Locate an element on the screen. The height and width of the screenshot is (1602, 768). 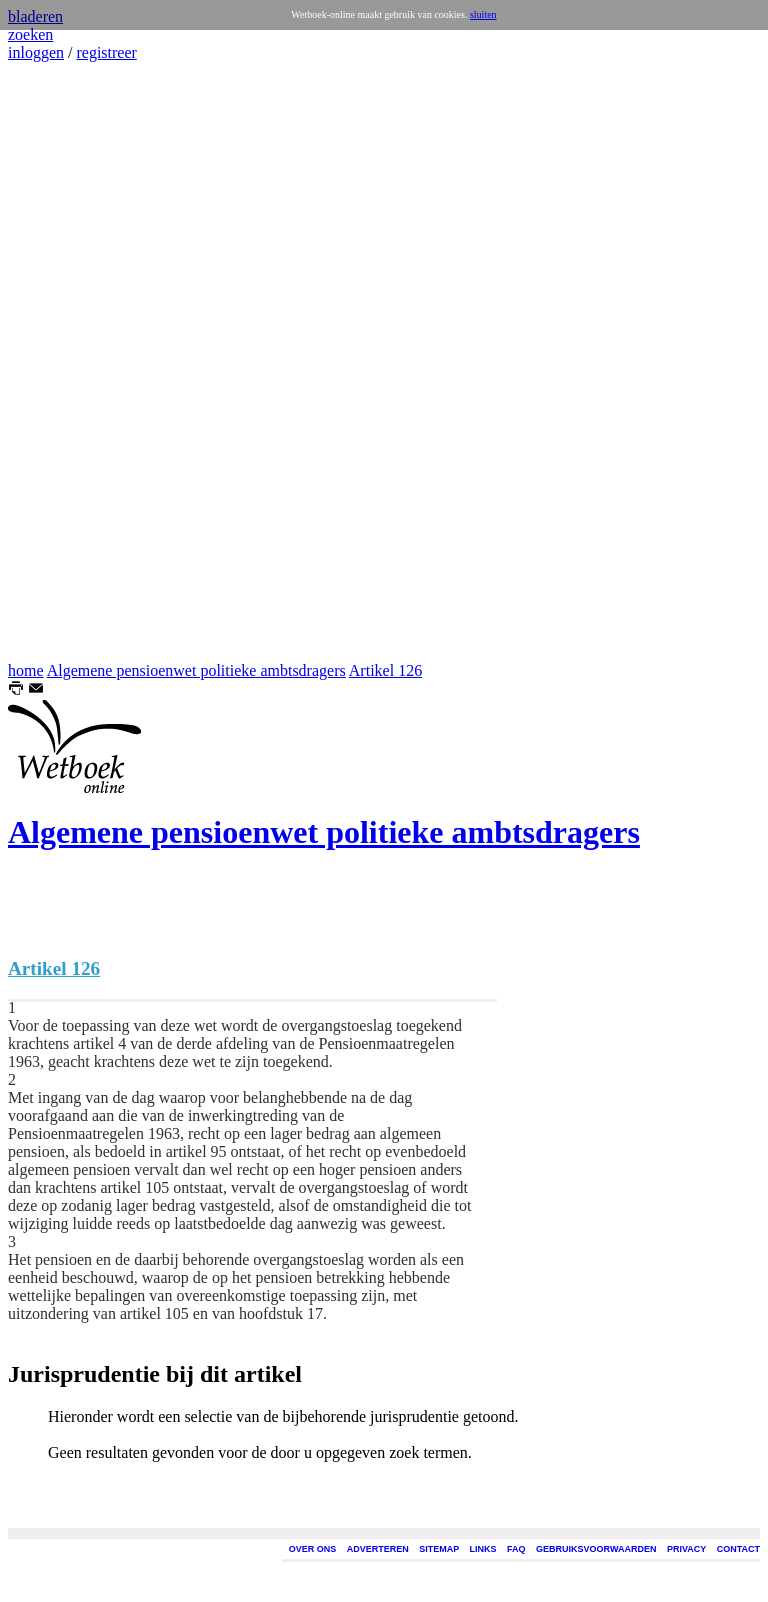
SITEMAP is located at coordinates (439, 1549).